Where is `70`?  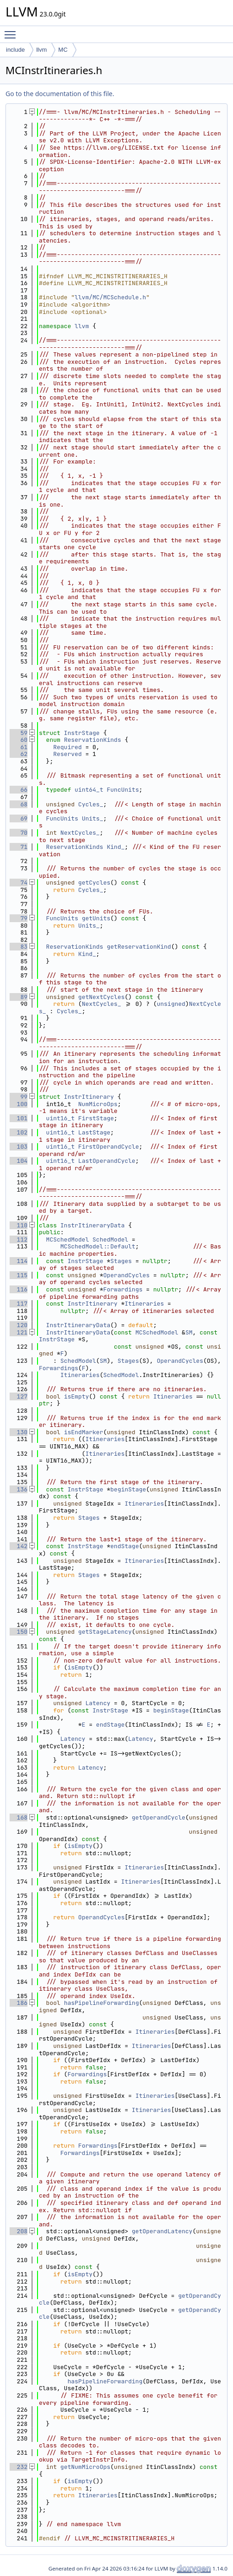 70 is located at coordinates (18, 833).